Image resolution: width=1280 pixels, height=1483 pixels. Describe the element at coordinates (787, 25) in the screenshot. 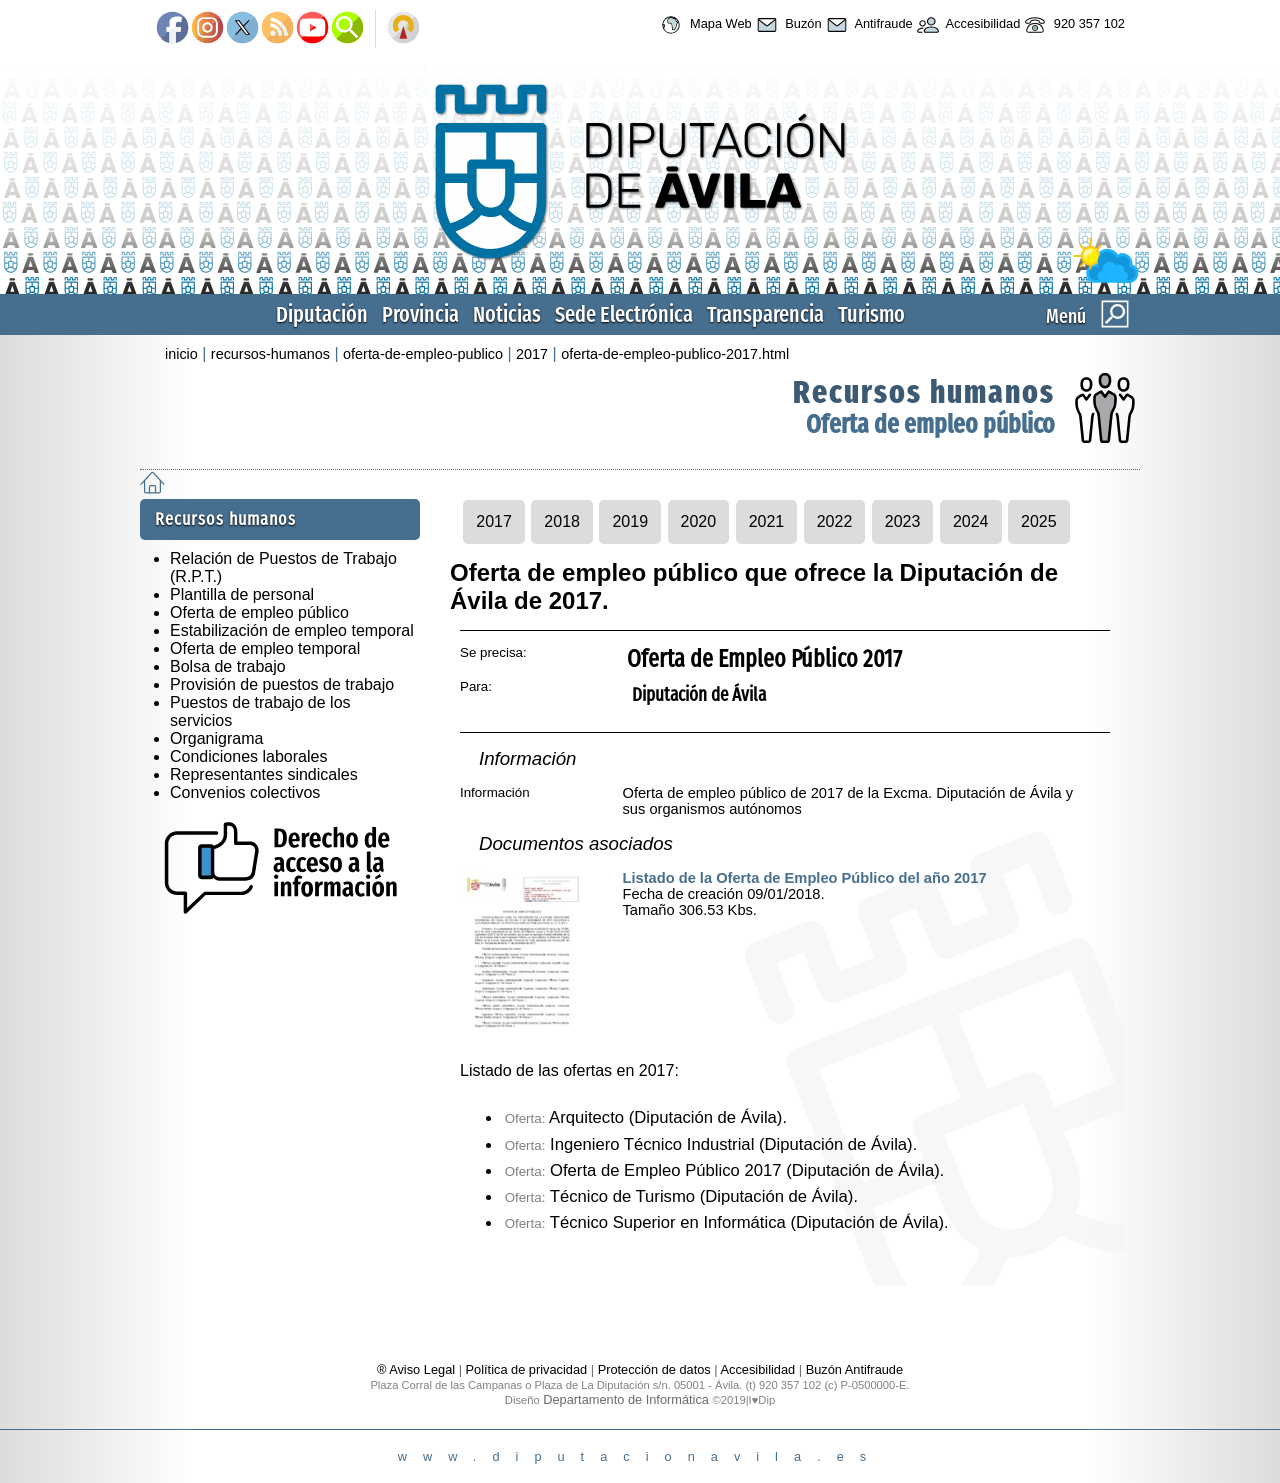

I see `Buzón` at that location.